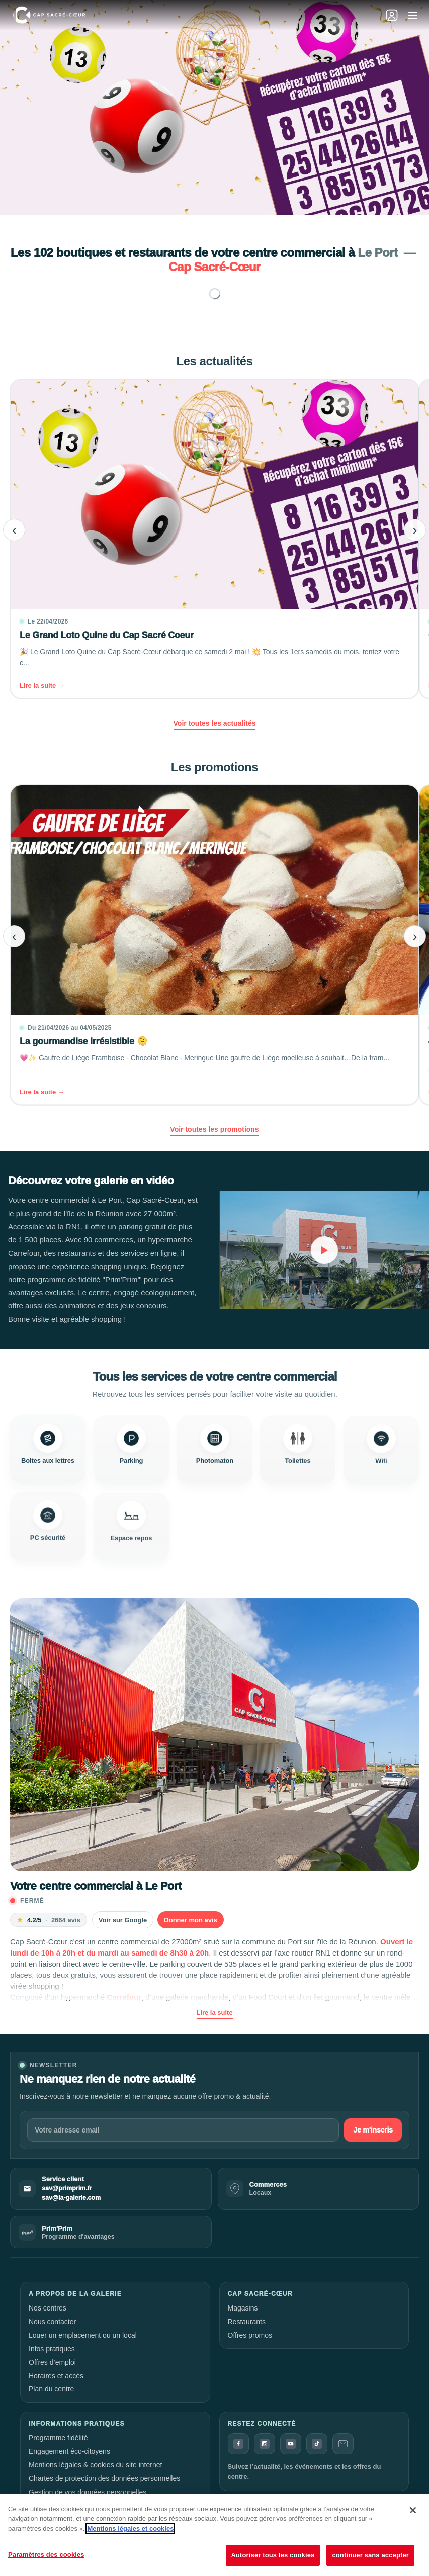 The image size is (429, 2576). I want to click on Nous contacter, so click(52, 2322).